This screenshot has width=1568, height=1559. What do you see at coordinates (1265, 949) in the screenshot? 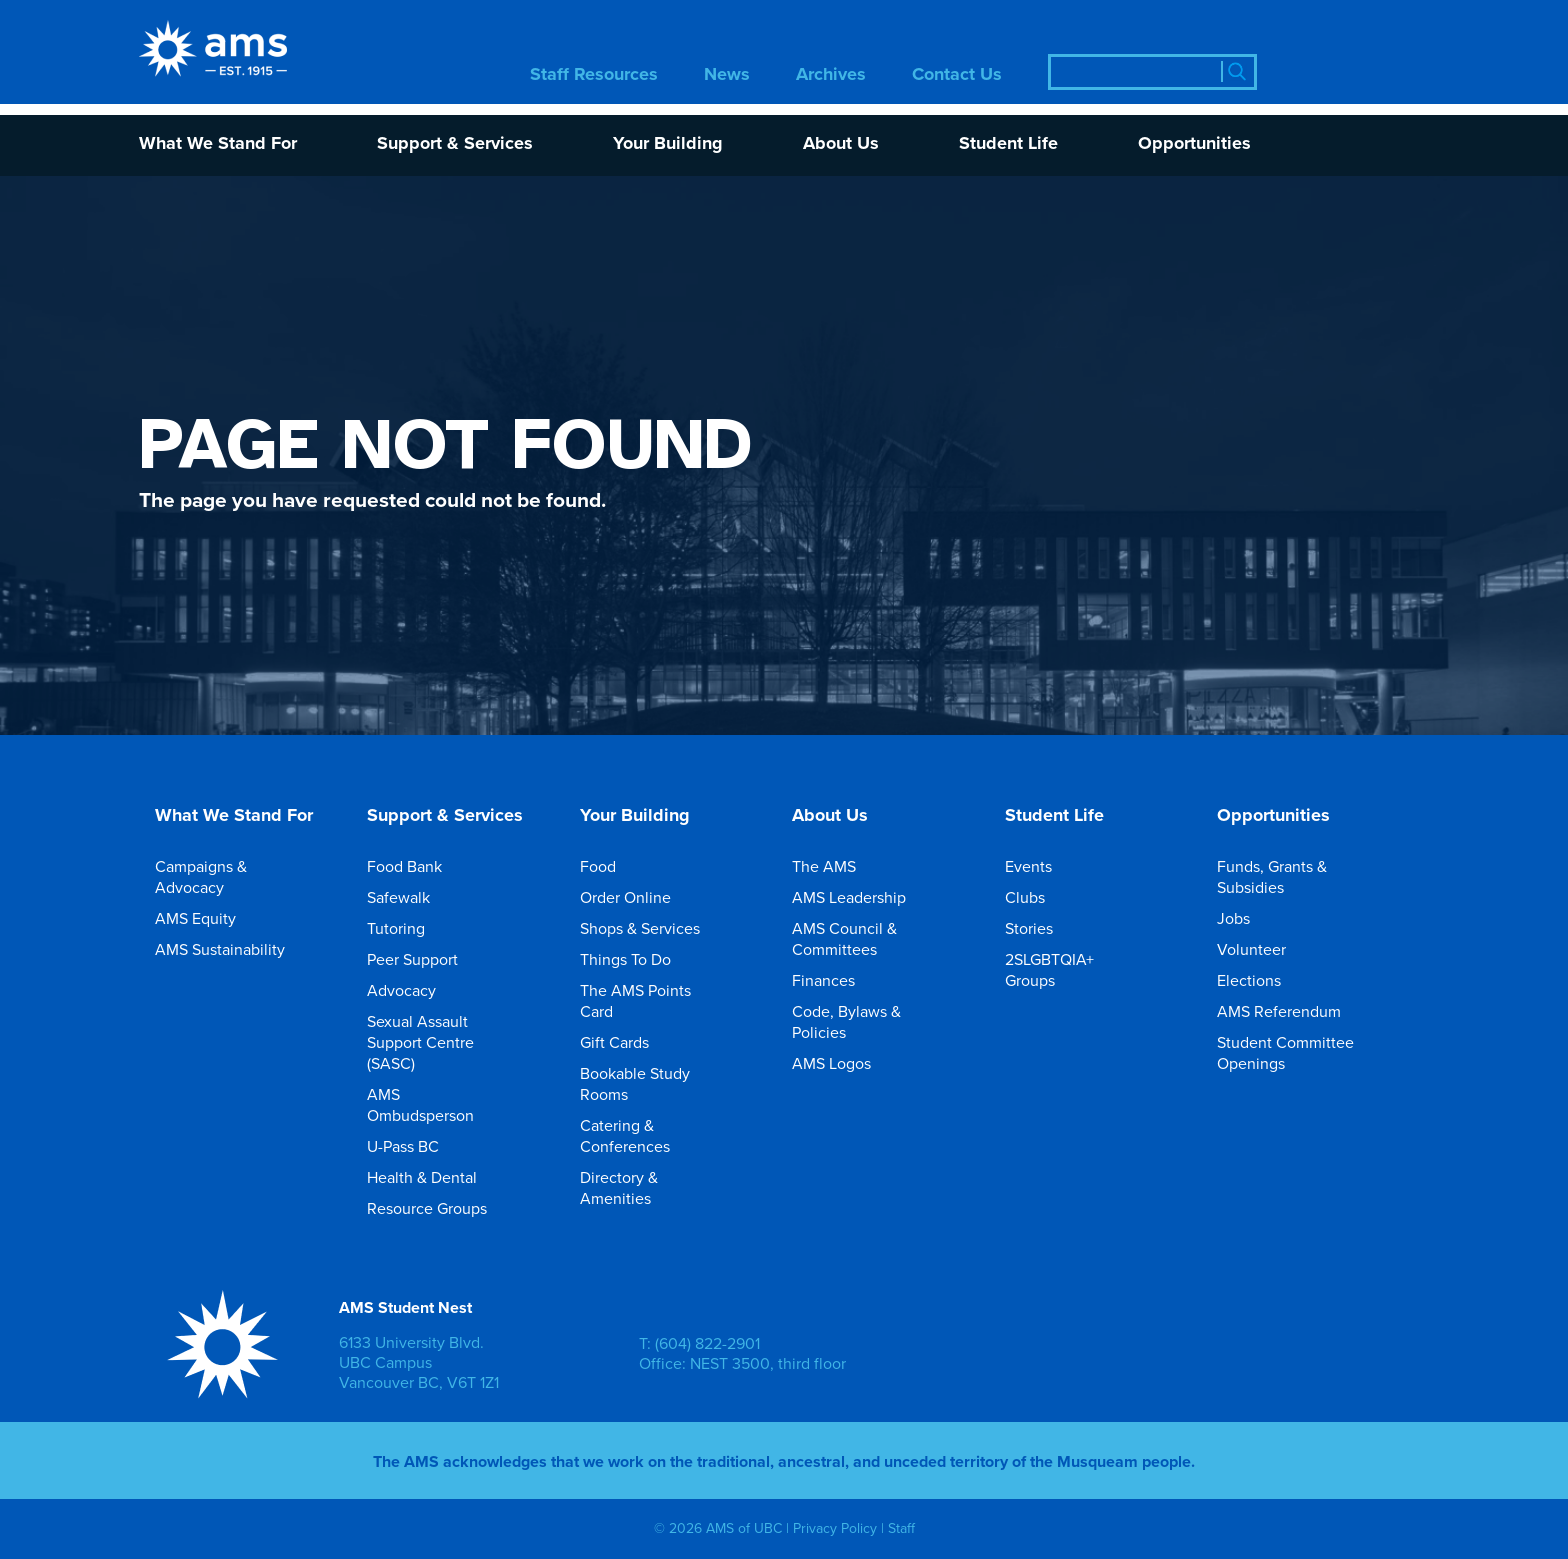
I see `Volunteer` at bounding box center [1265, 949].